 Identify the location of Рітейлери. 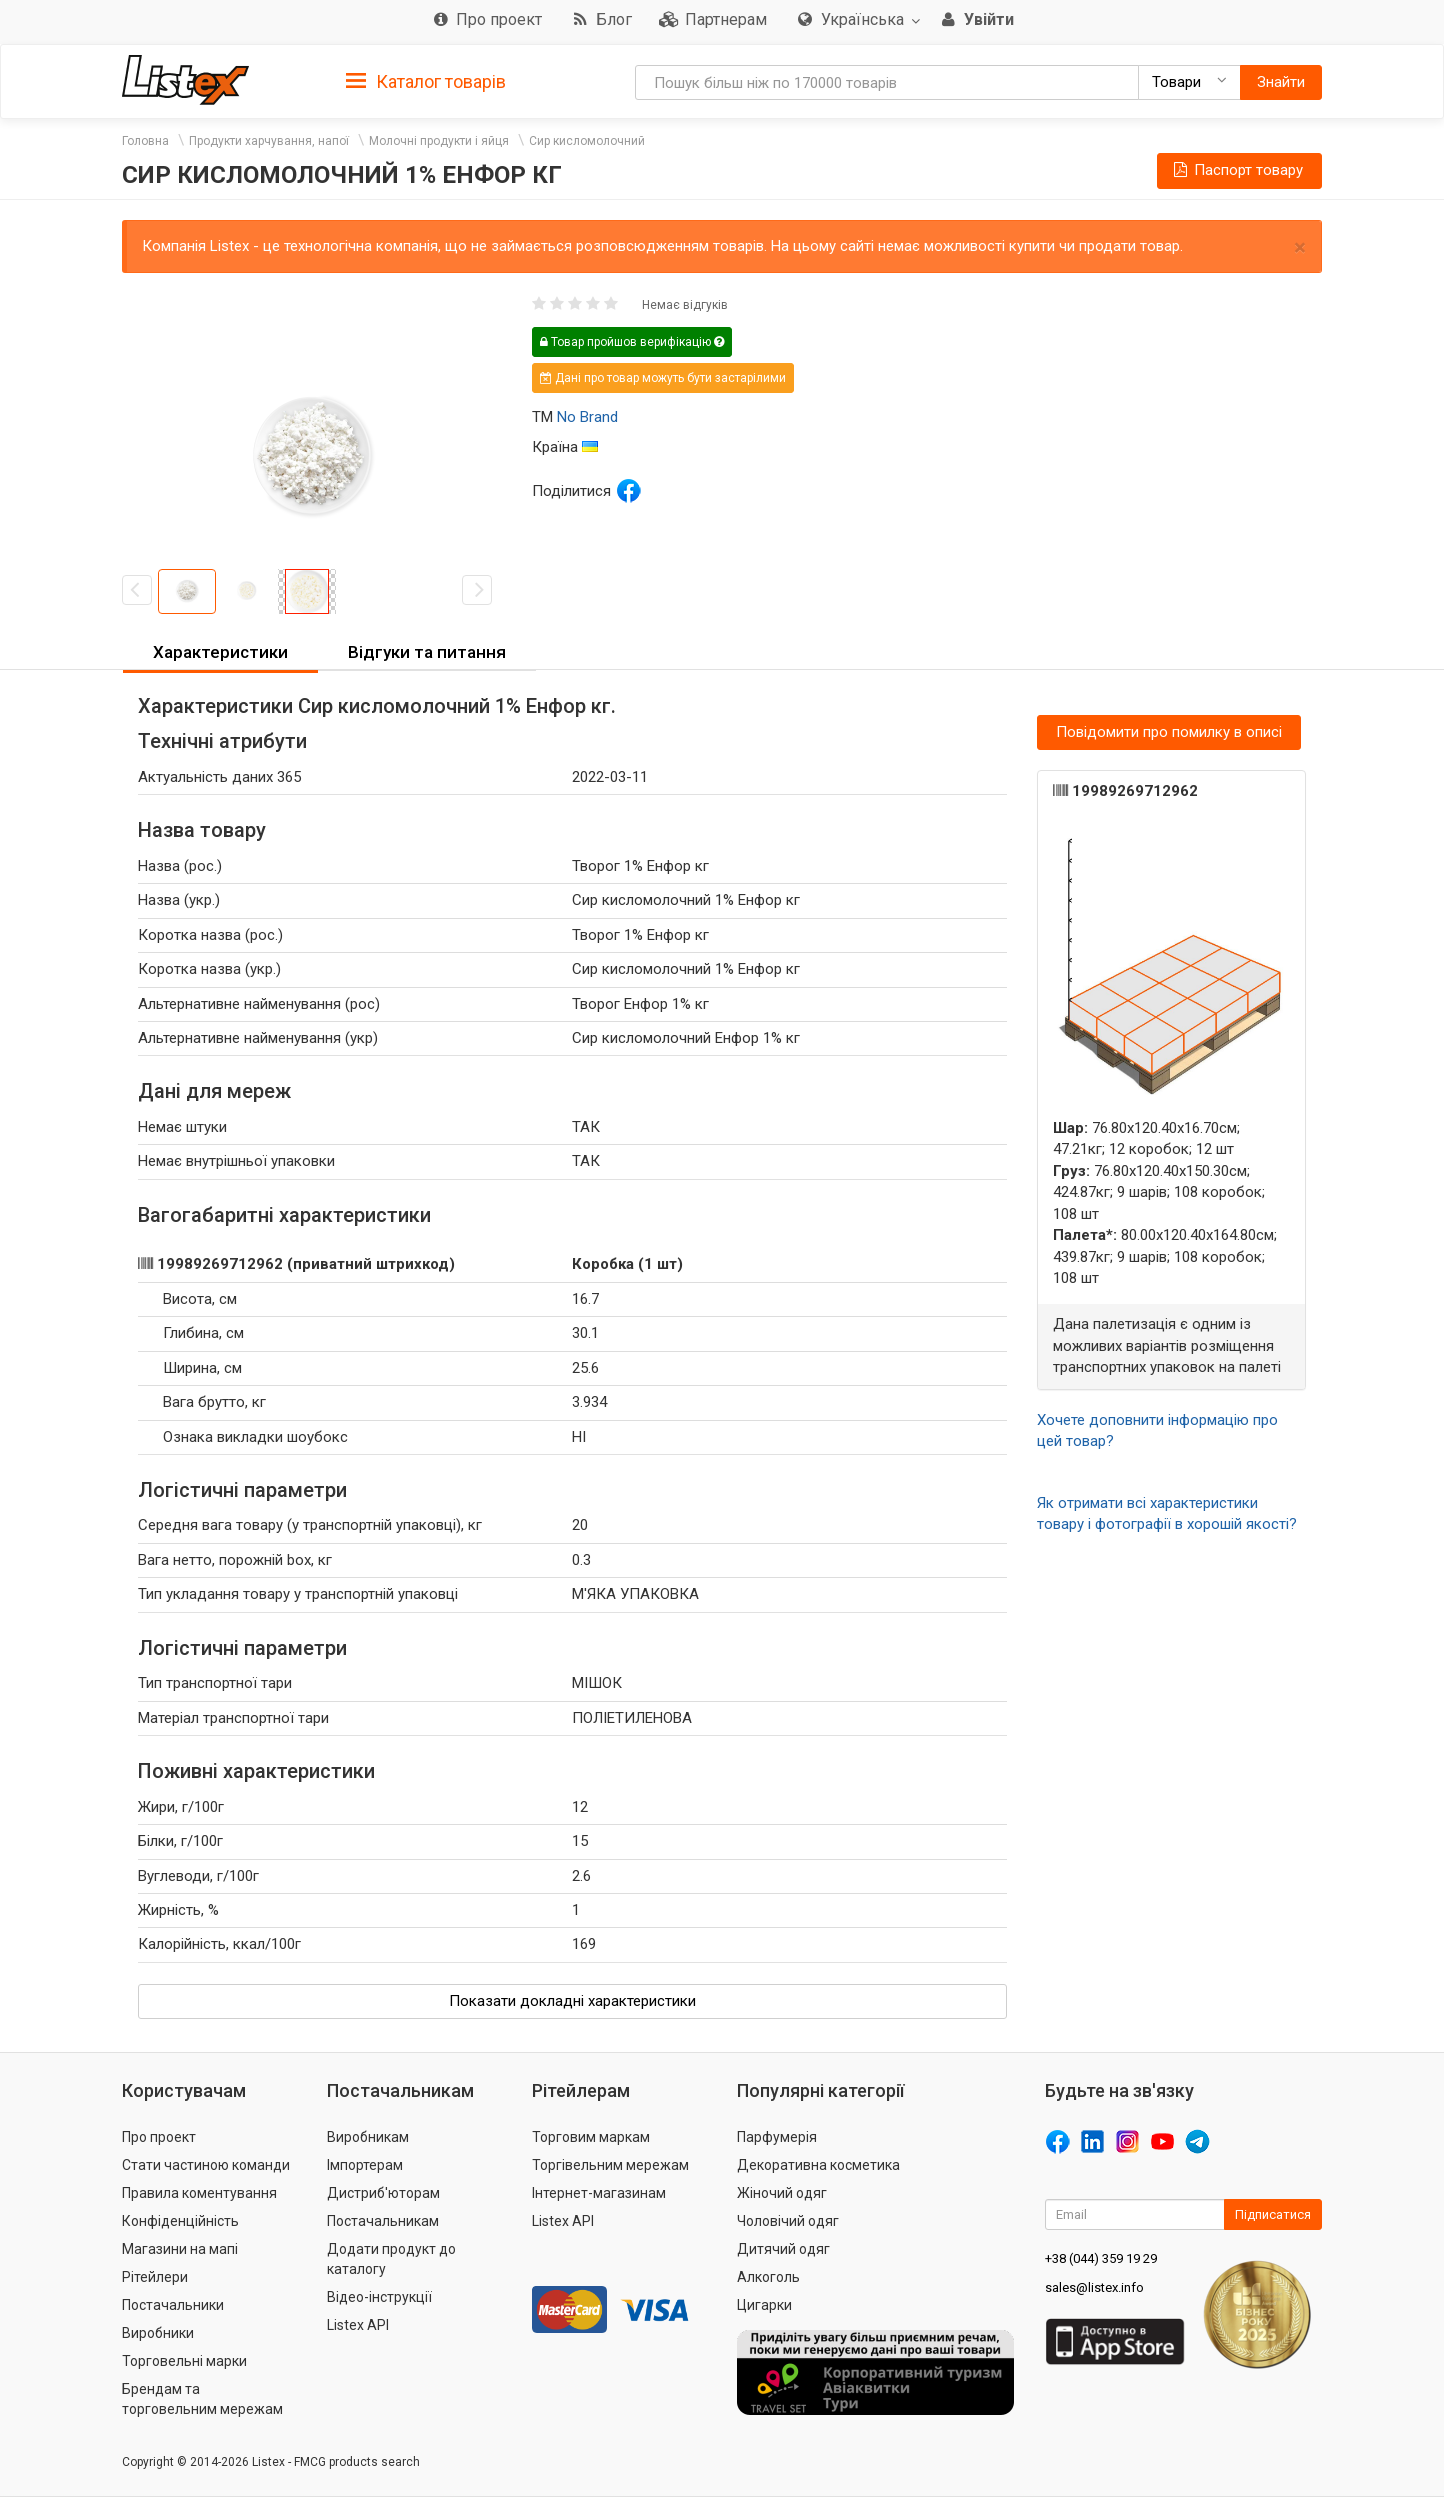
(155, 2277).